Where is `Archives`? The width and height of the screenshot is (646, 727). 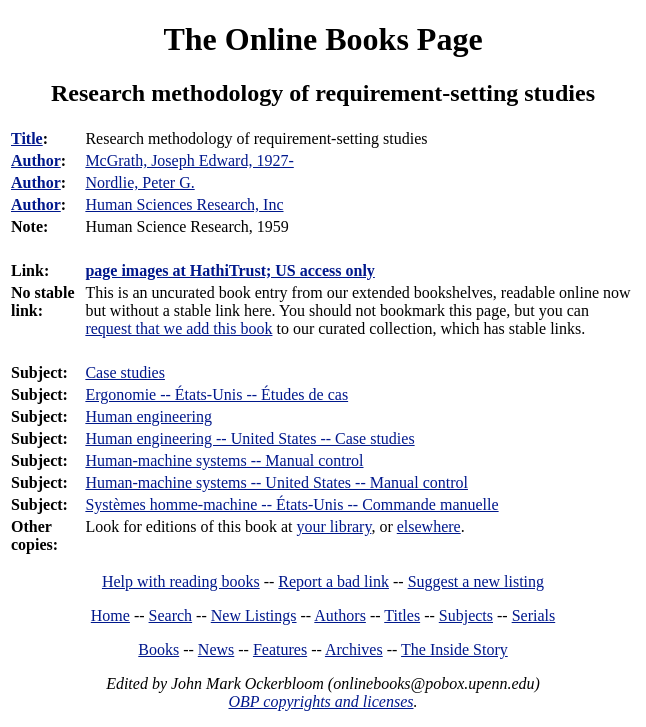
Archives is located at coordinates (354, 649).